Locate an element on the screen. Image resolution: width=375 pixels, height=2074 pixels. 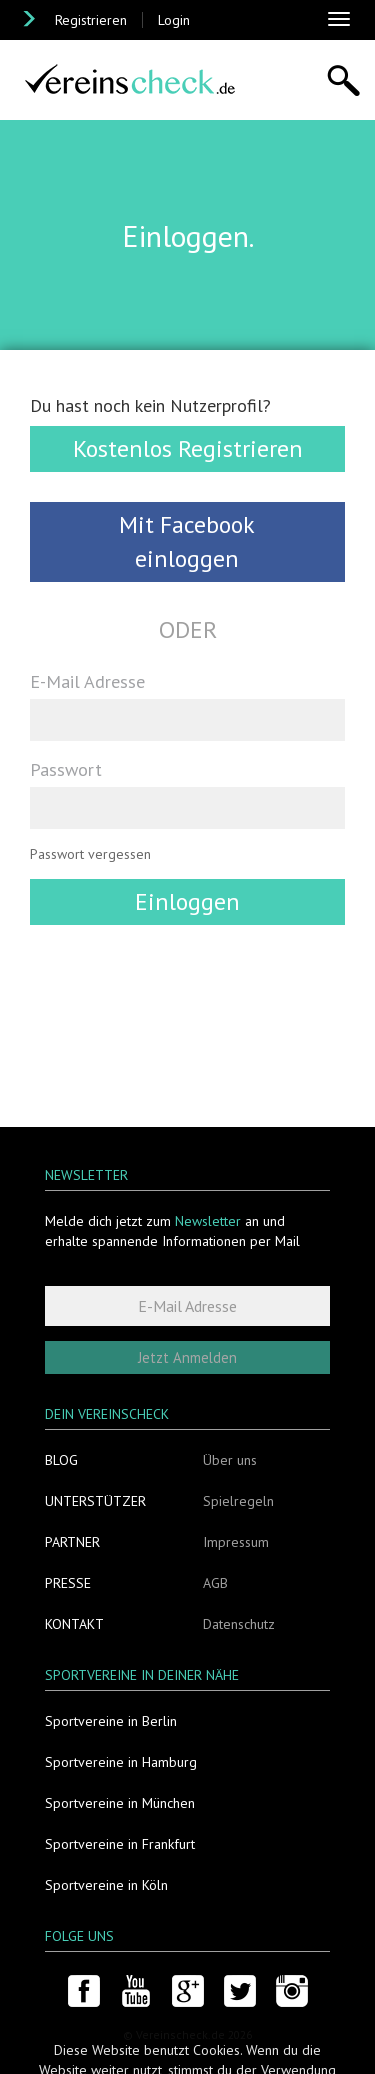
Kostenlos Registrieren is located at coordinates (188, 448).